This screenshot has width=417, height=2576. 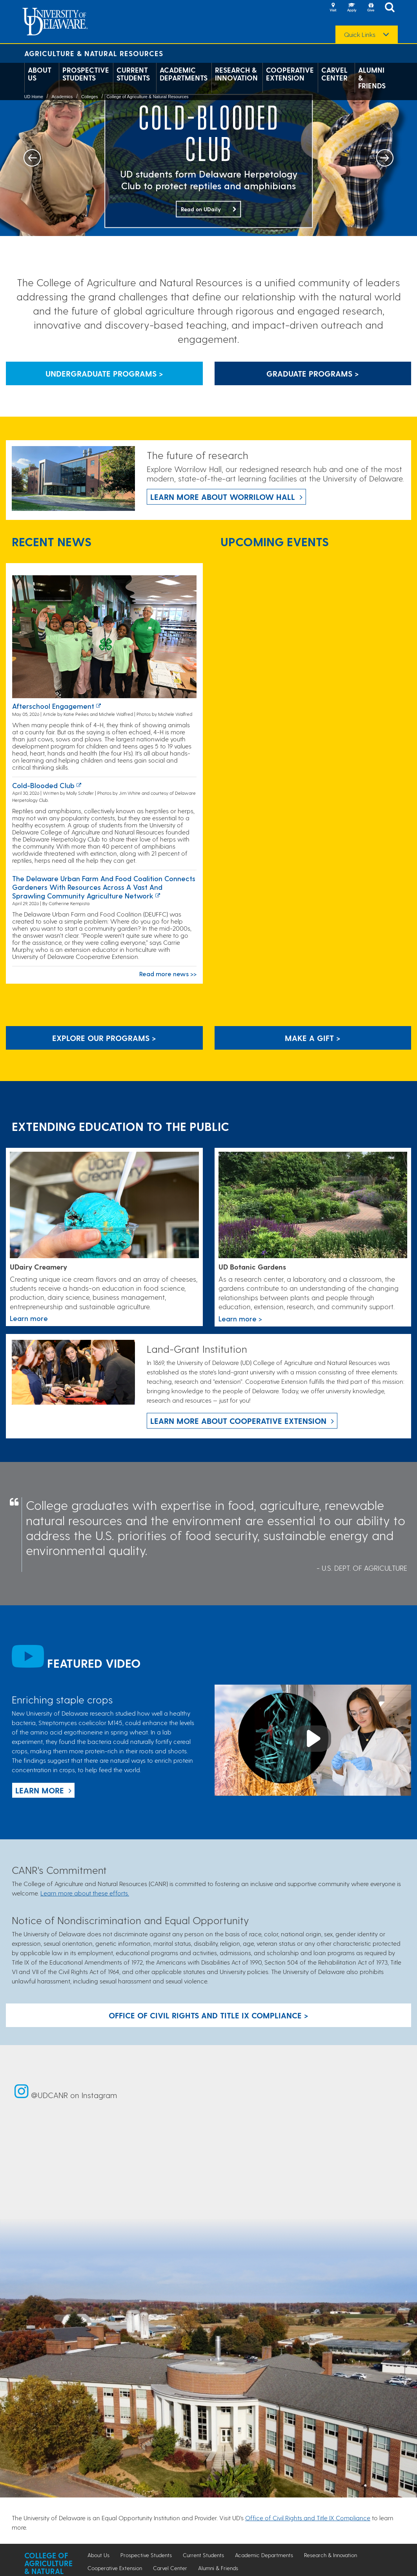 I want to click on Afterschool Engagement, so click(x=53, y=706).